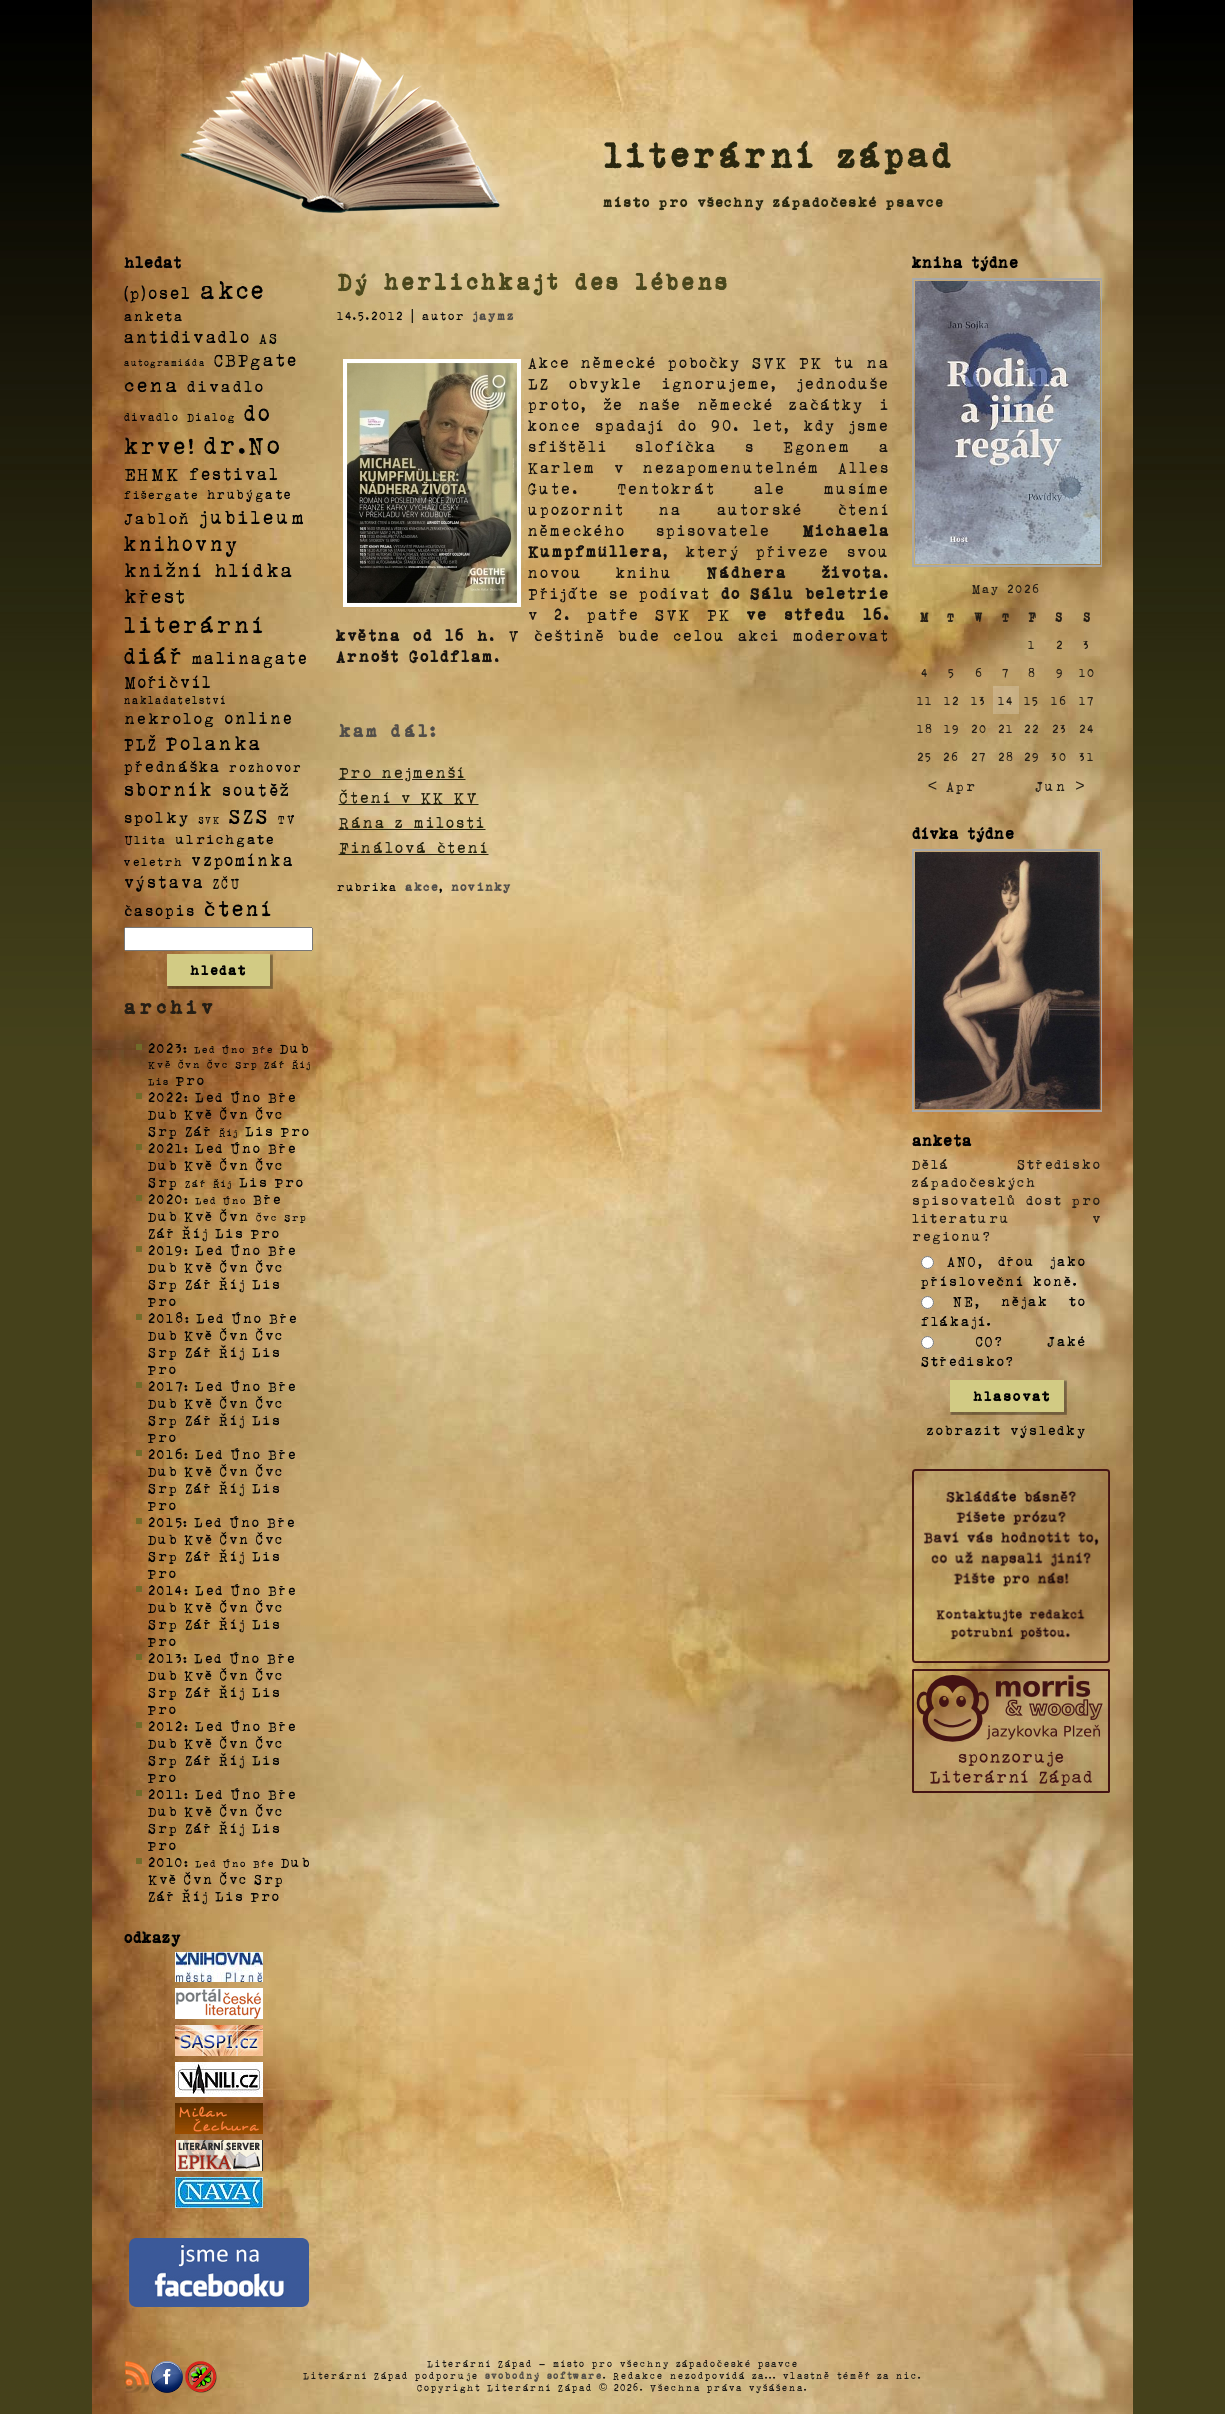 This screenshot has height=2414, width=1225. What do you see at coordinates (166, 1147) in the screenshot?
I see `2021` at bounding box center [166, 1147].